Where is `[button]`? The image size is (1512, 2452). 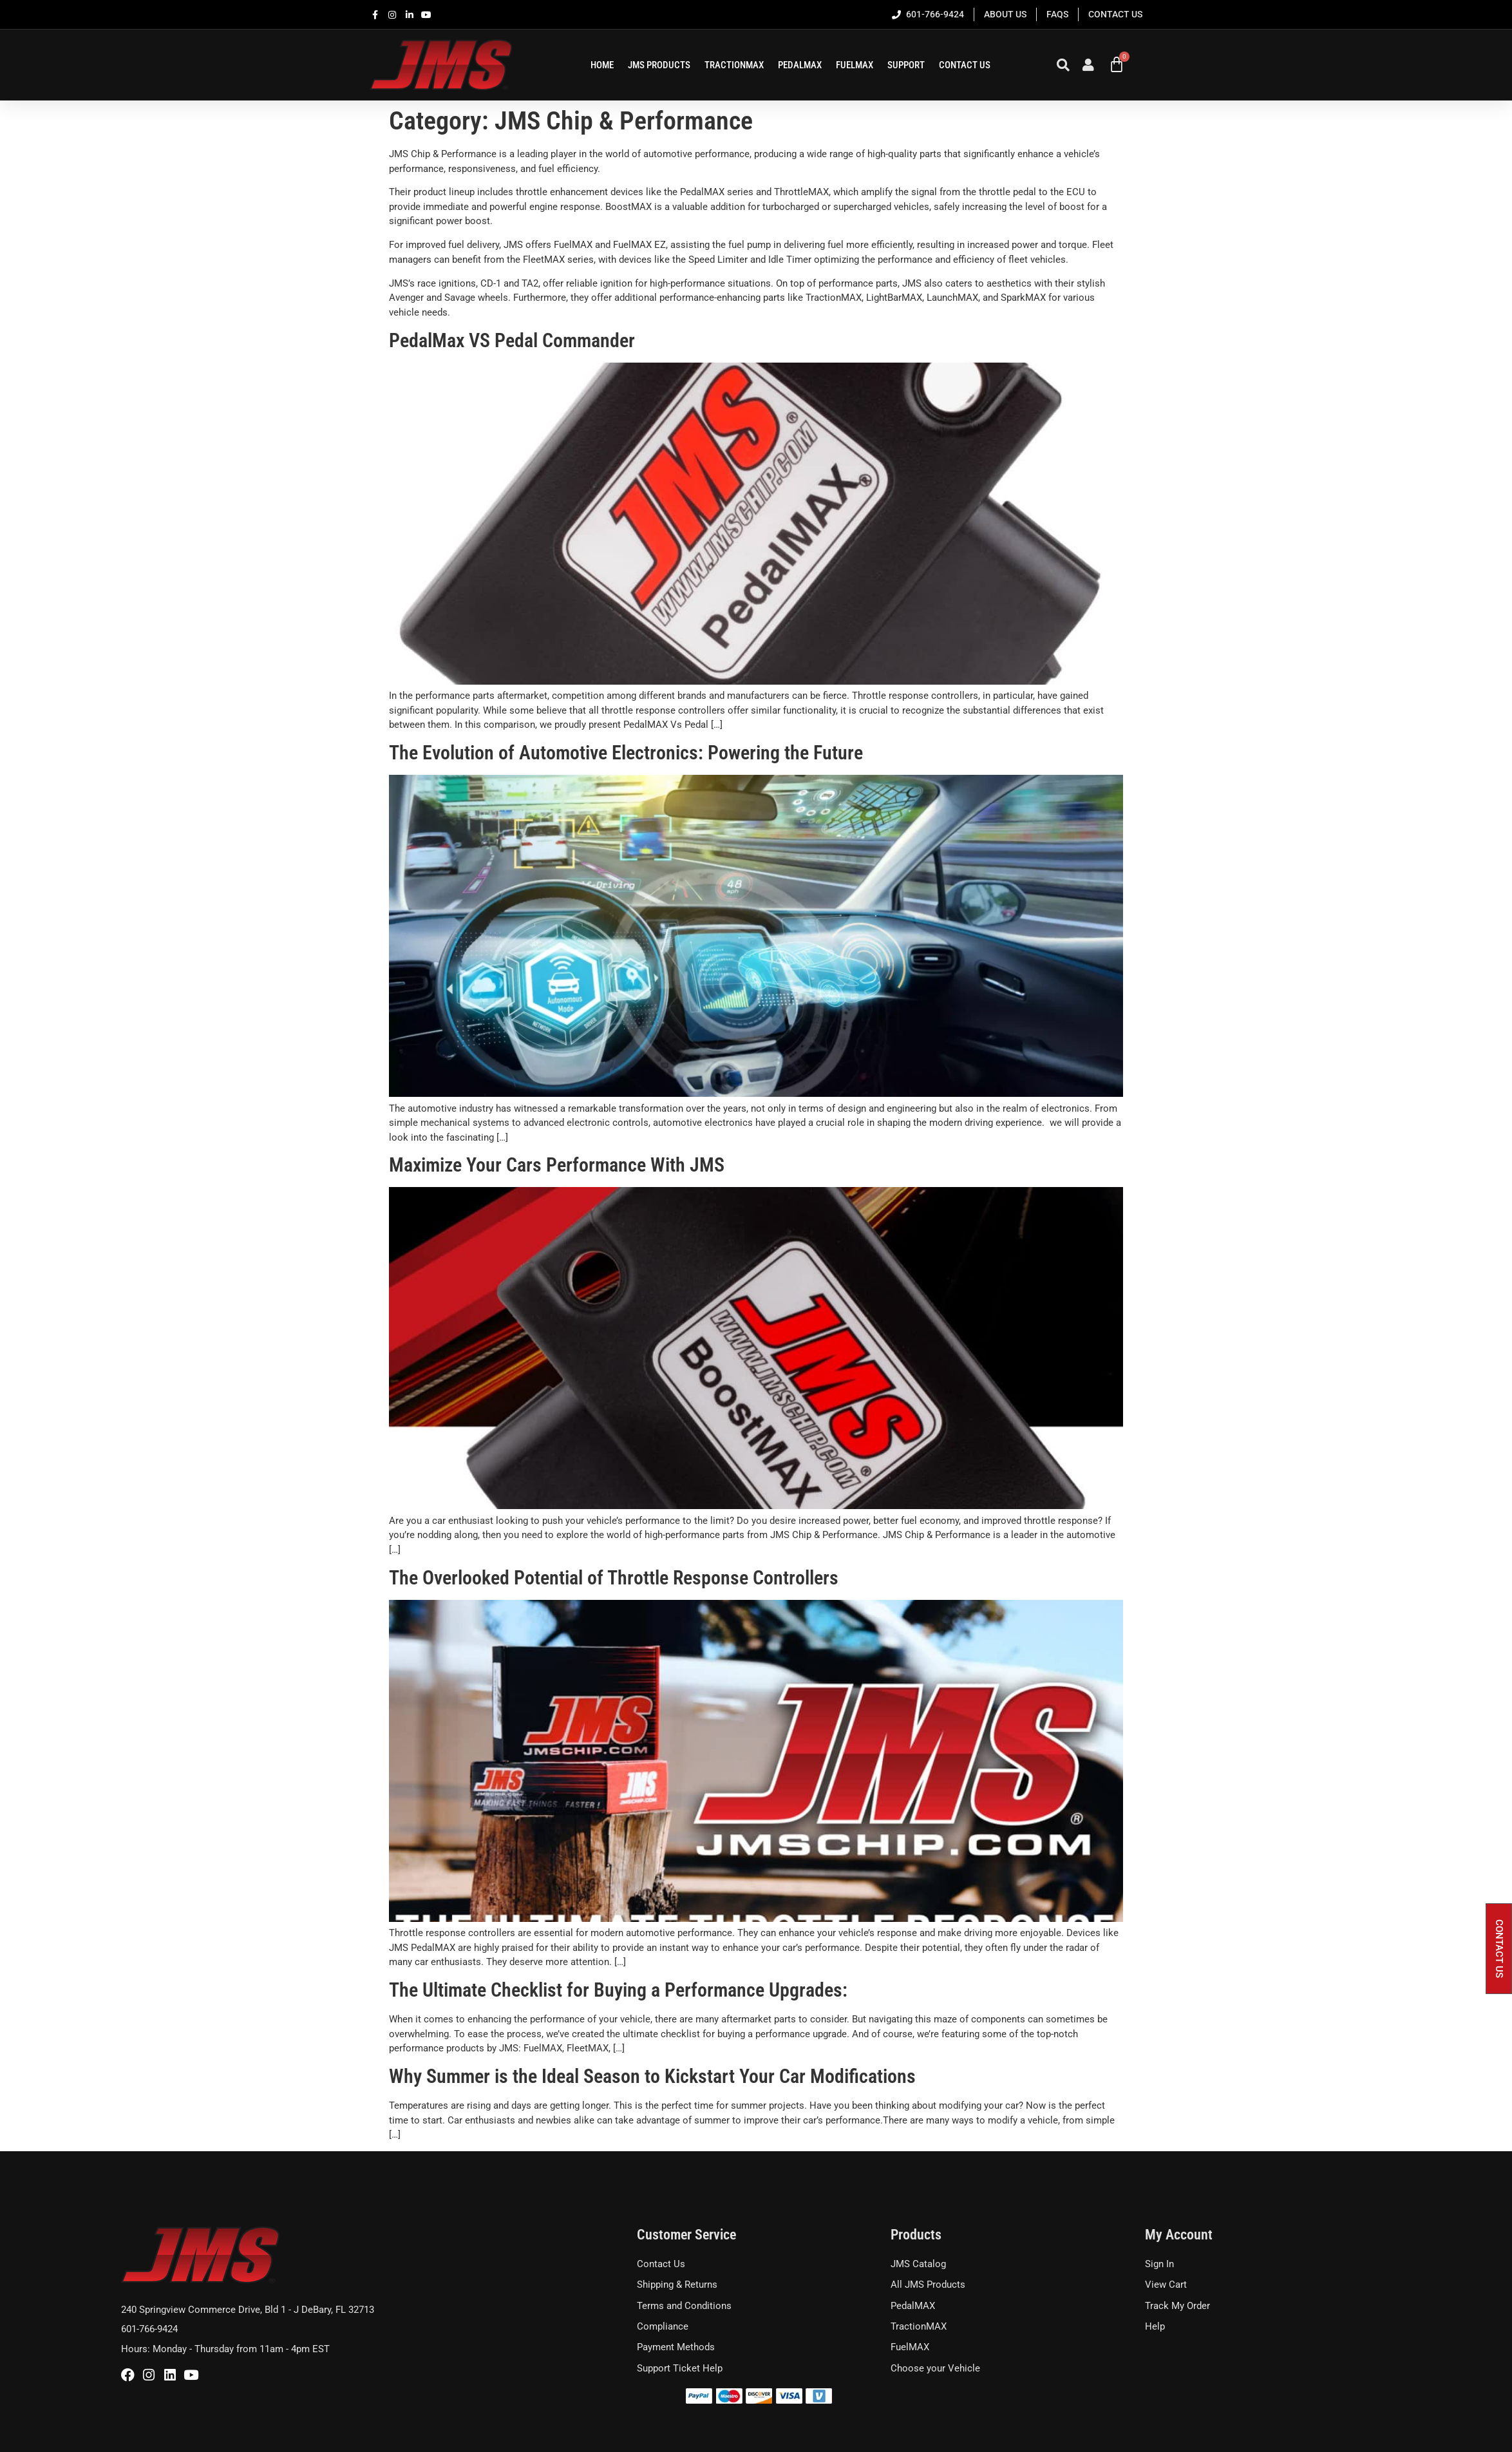 [button] is located at coordinates (1499, 1948).